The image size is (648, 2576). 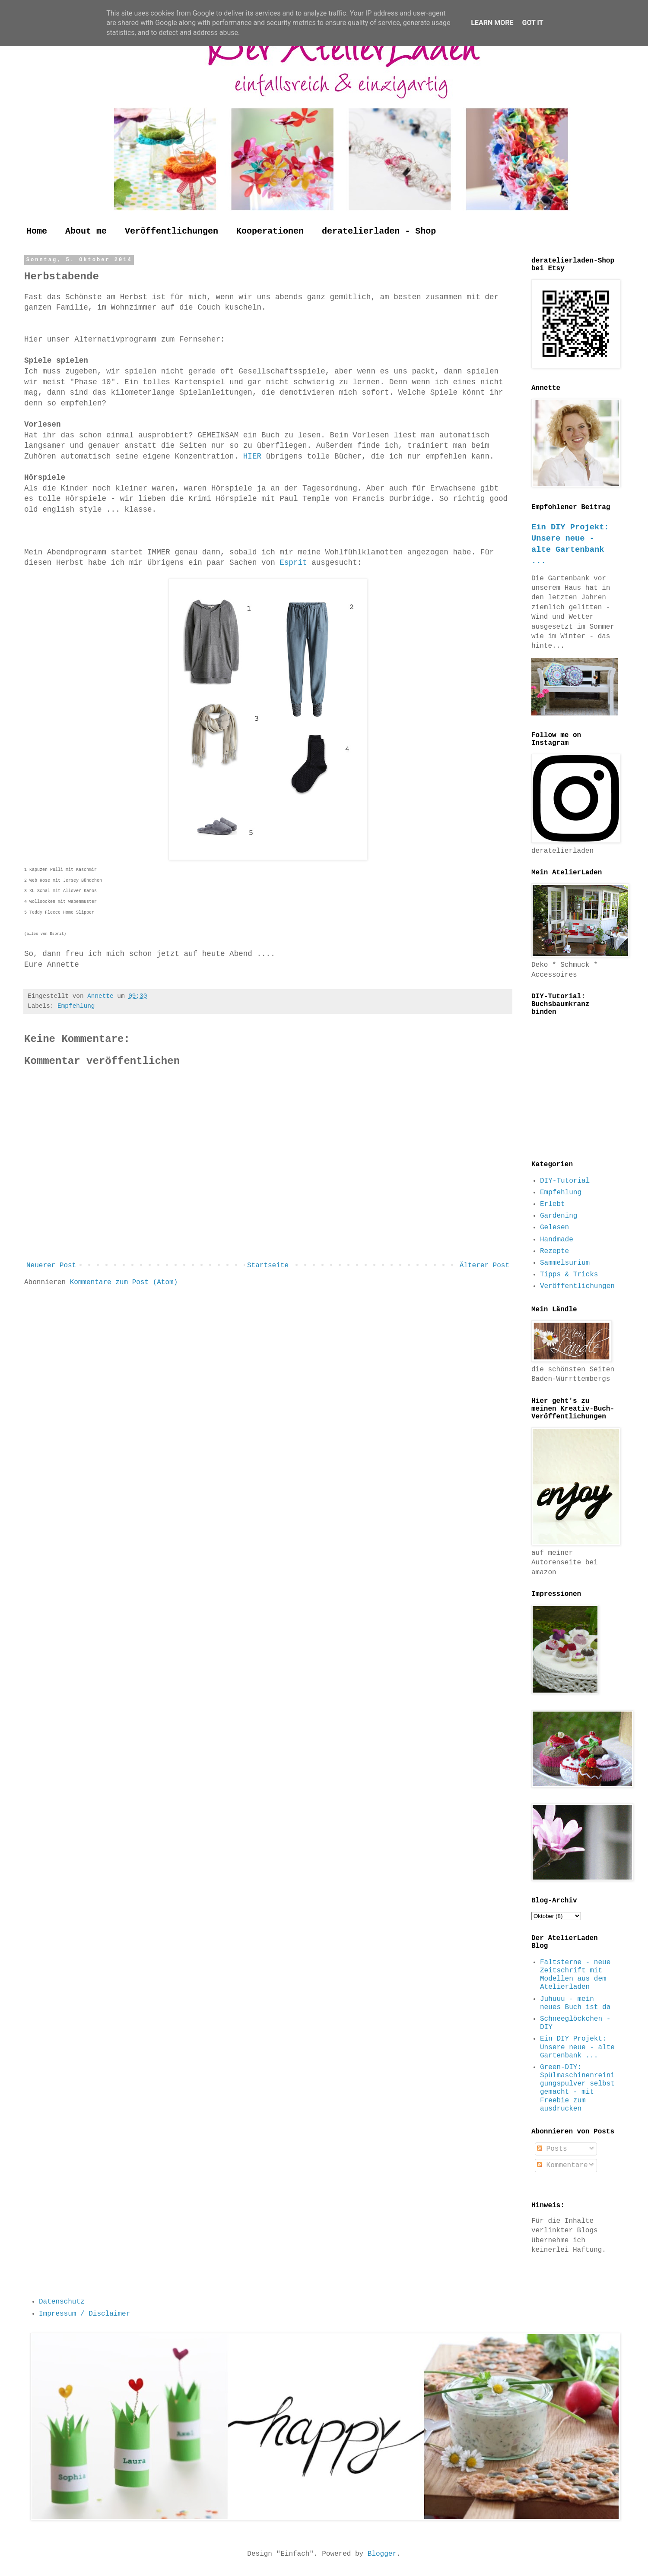 I want to click on Juhuuu - mein neues Buch ist da, so click(x=575, y=2003).